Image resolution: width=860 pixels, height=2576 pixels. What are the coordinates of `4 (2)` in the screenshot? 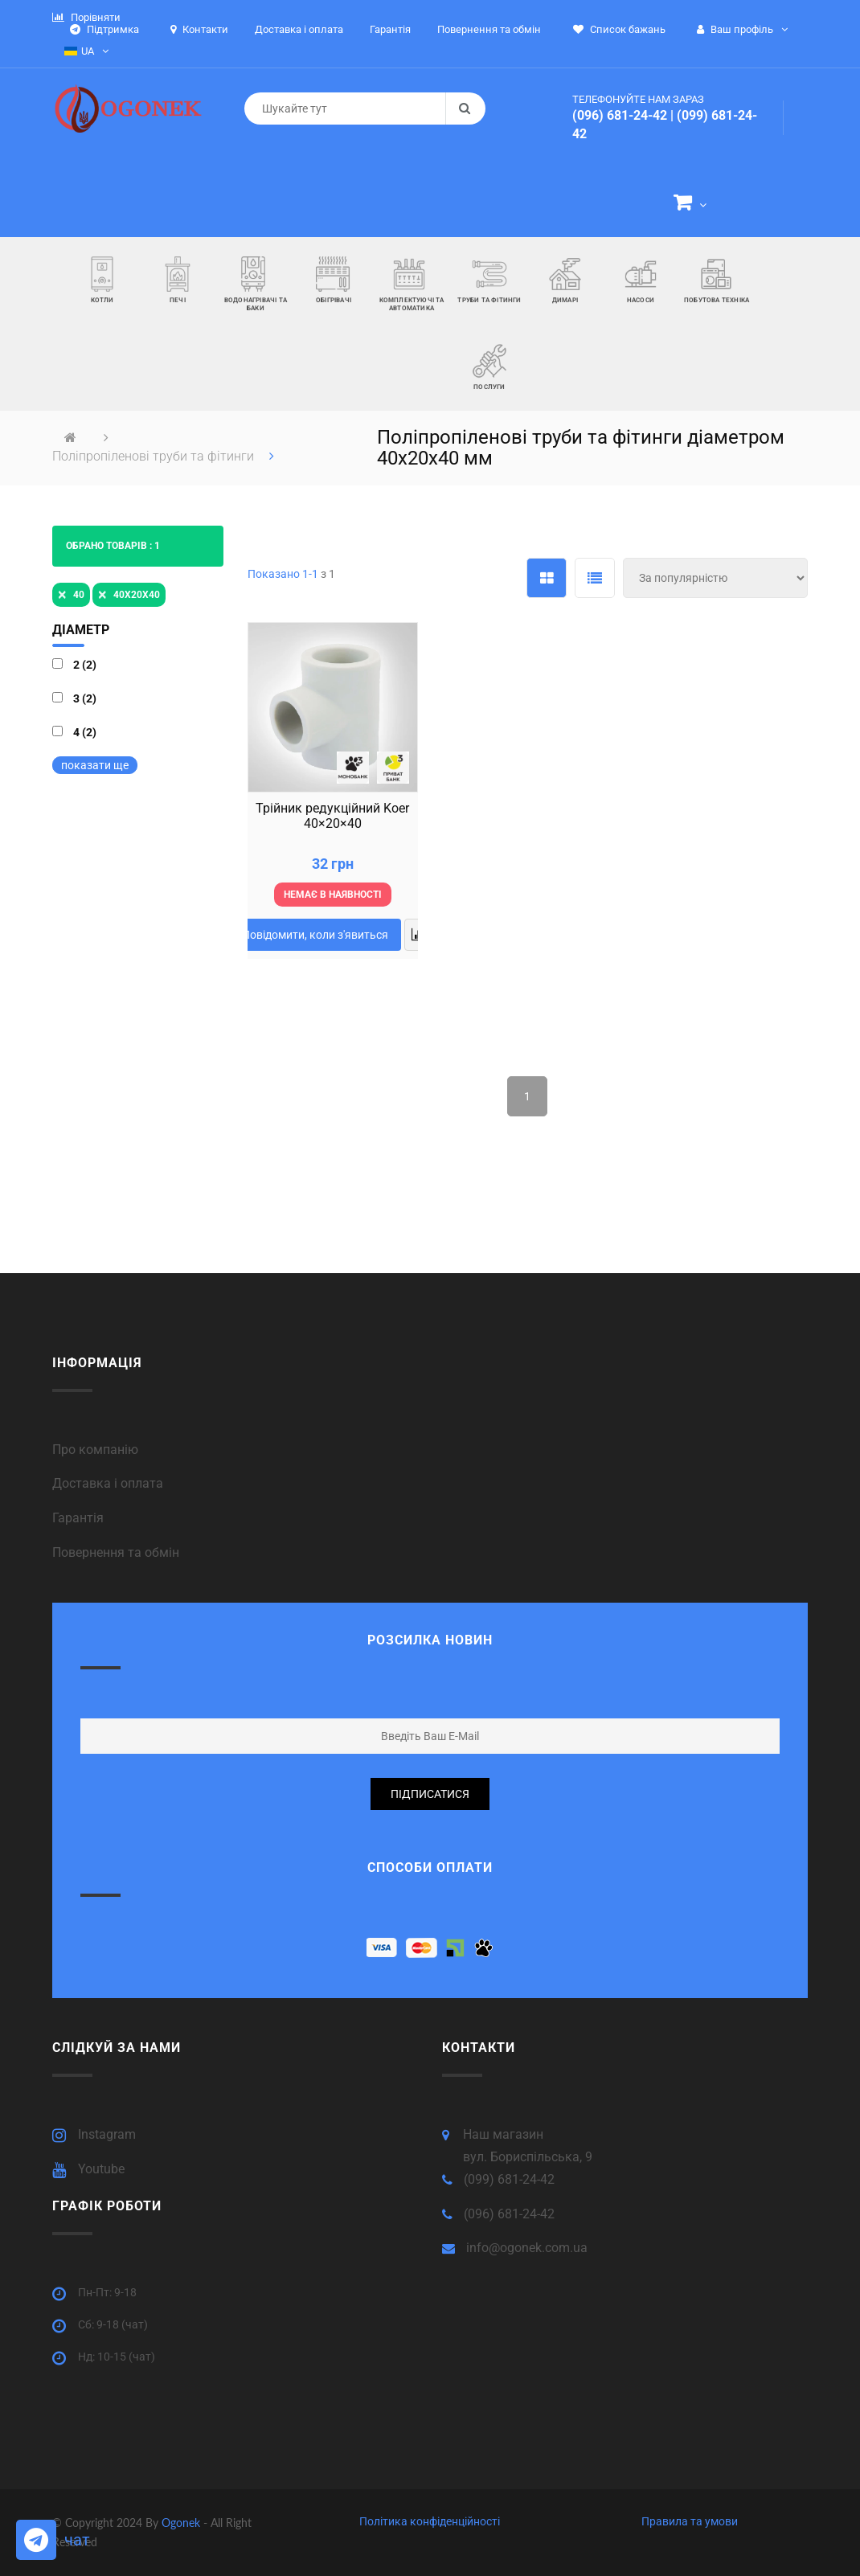 It's located at (84, 732).